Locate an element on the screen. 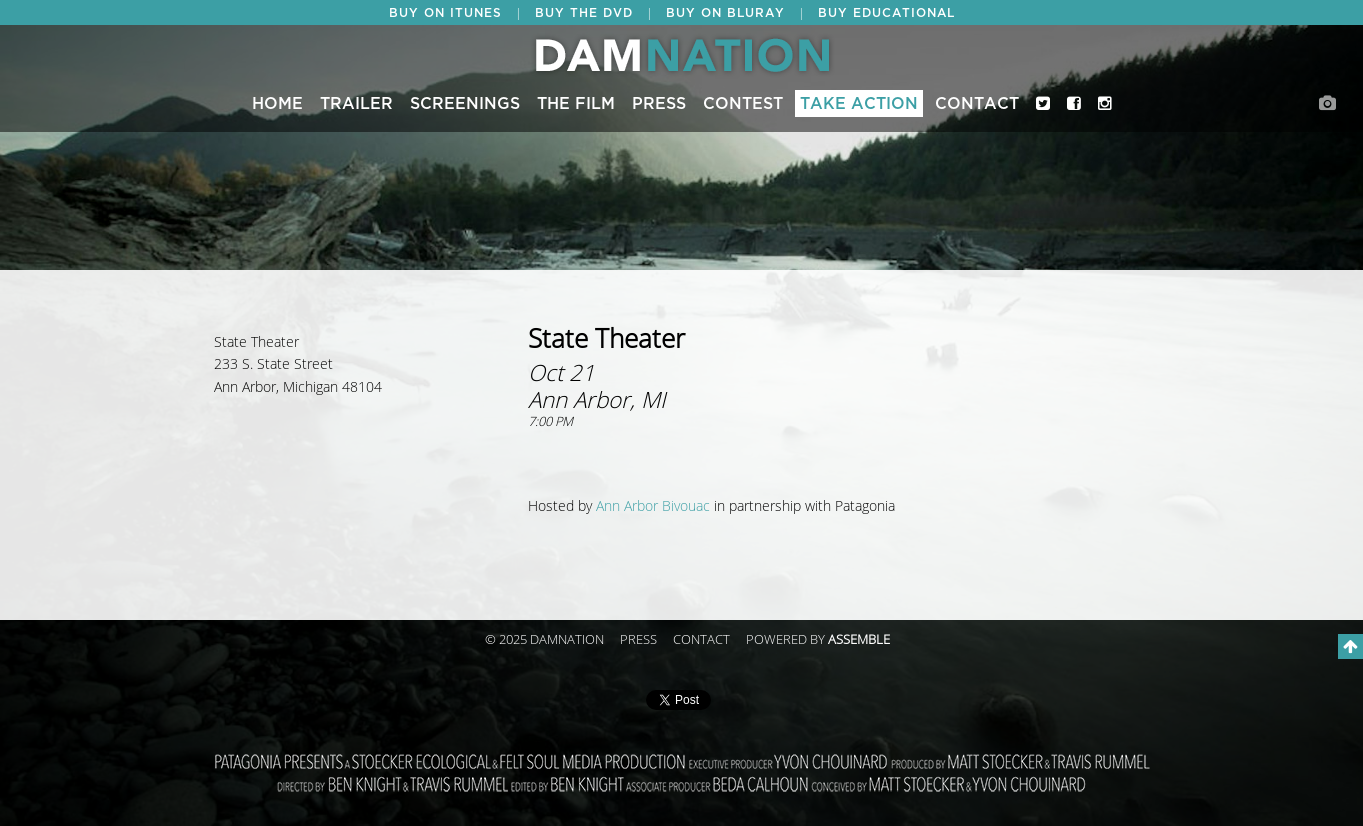 This screenshot has width=1363, height=826. Ann Arbor Bivouac is located at coordinates (653, 506).